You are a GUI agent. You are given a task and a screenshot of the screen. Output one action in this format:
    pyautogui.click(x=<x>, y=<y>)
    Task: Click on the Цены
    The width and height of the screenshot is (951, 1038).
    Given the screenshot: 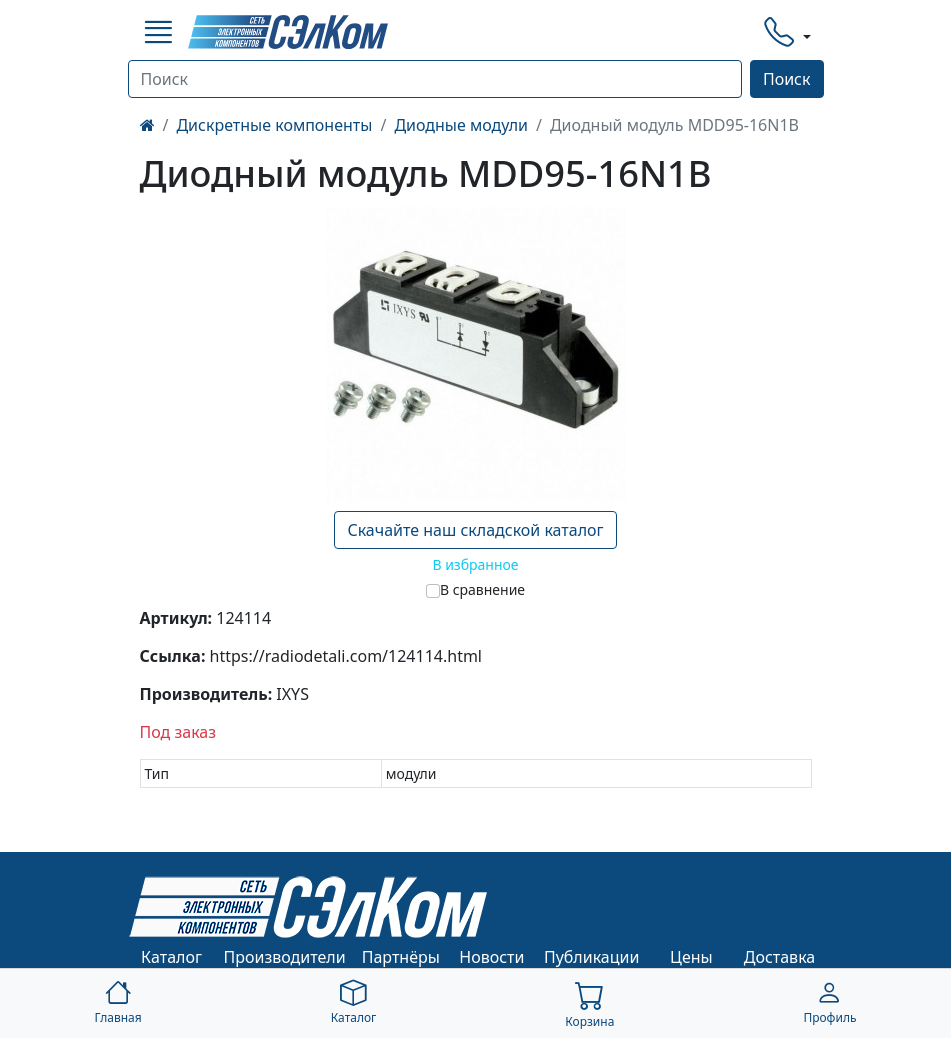 What is the action you would take?
    pyautogui.click(x=691, y=957)
    